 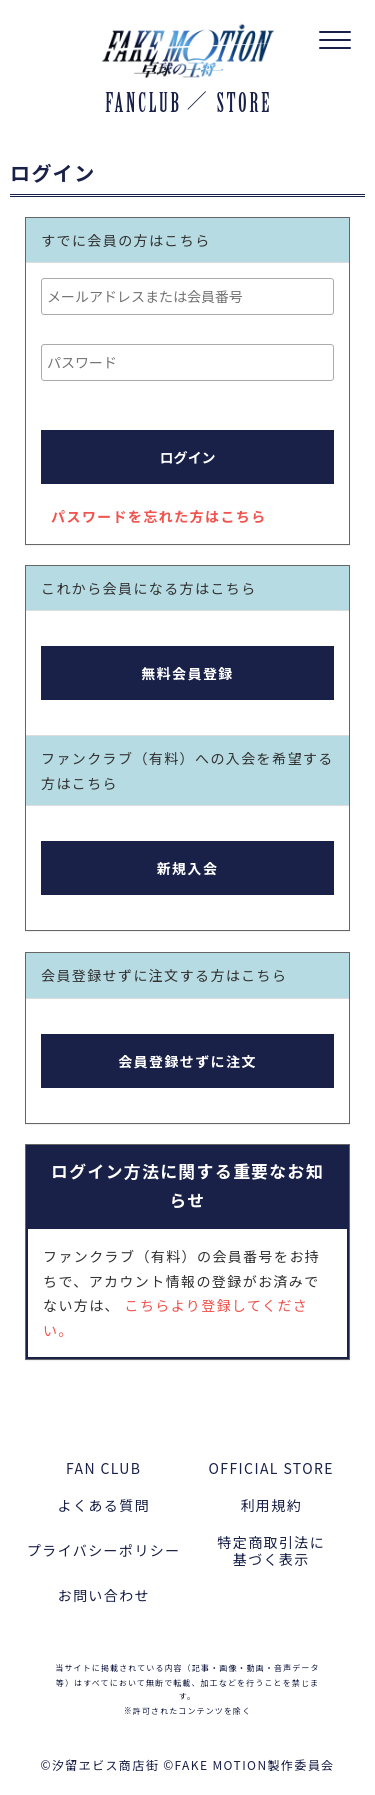 What do you see at coordinates (104, 1595) in the screenshot?
I see `お問い合わせ` at bounding box center [104, 1595].